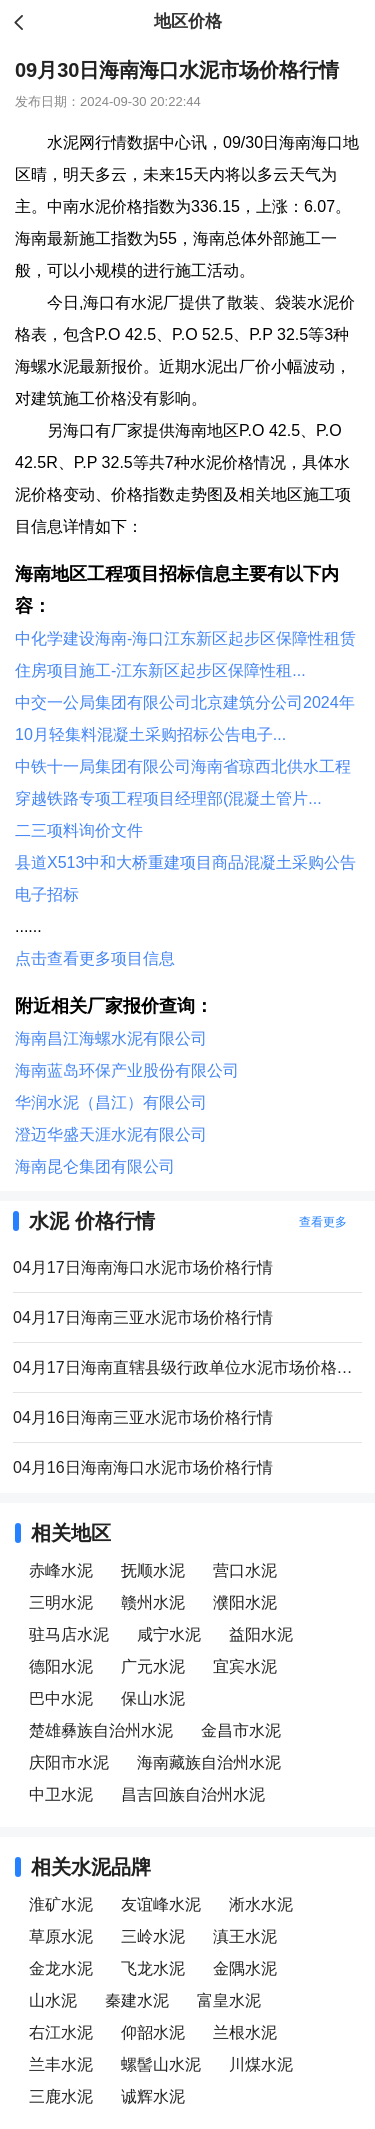 Image resolution: width=375 pixels, height=2129 pixels. What do you see at coordinates (209, 1762) in the screenshot?
I see `海南藏族自治州水泥` at bounding box center [209, 1762].